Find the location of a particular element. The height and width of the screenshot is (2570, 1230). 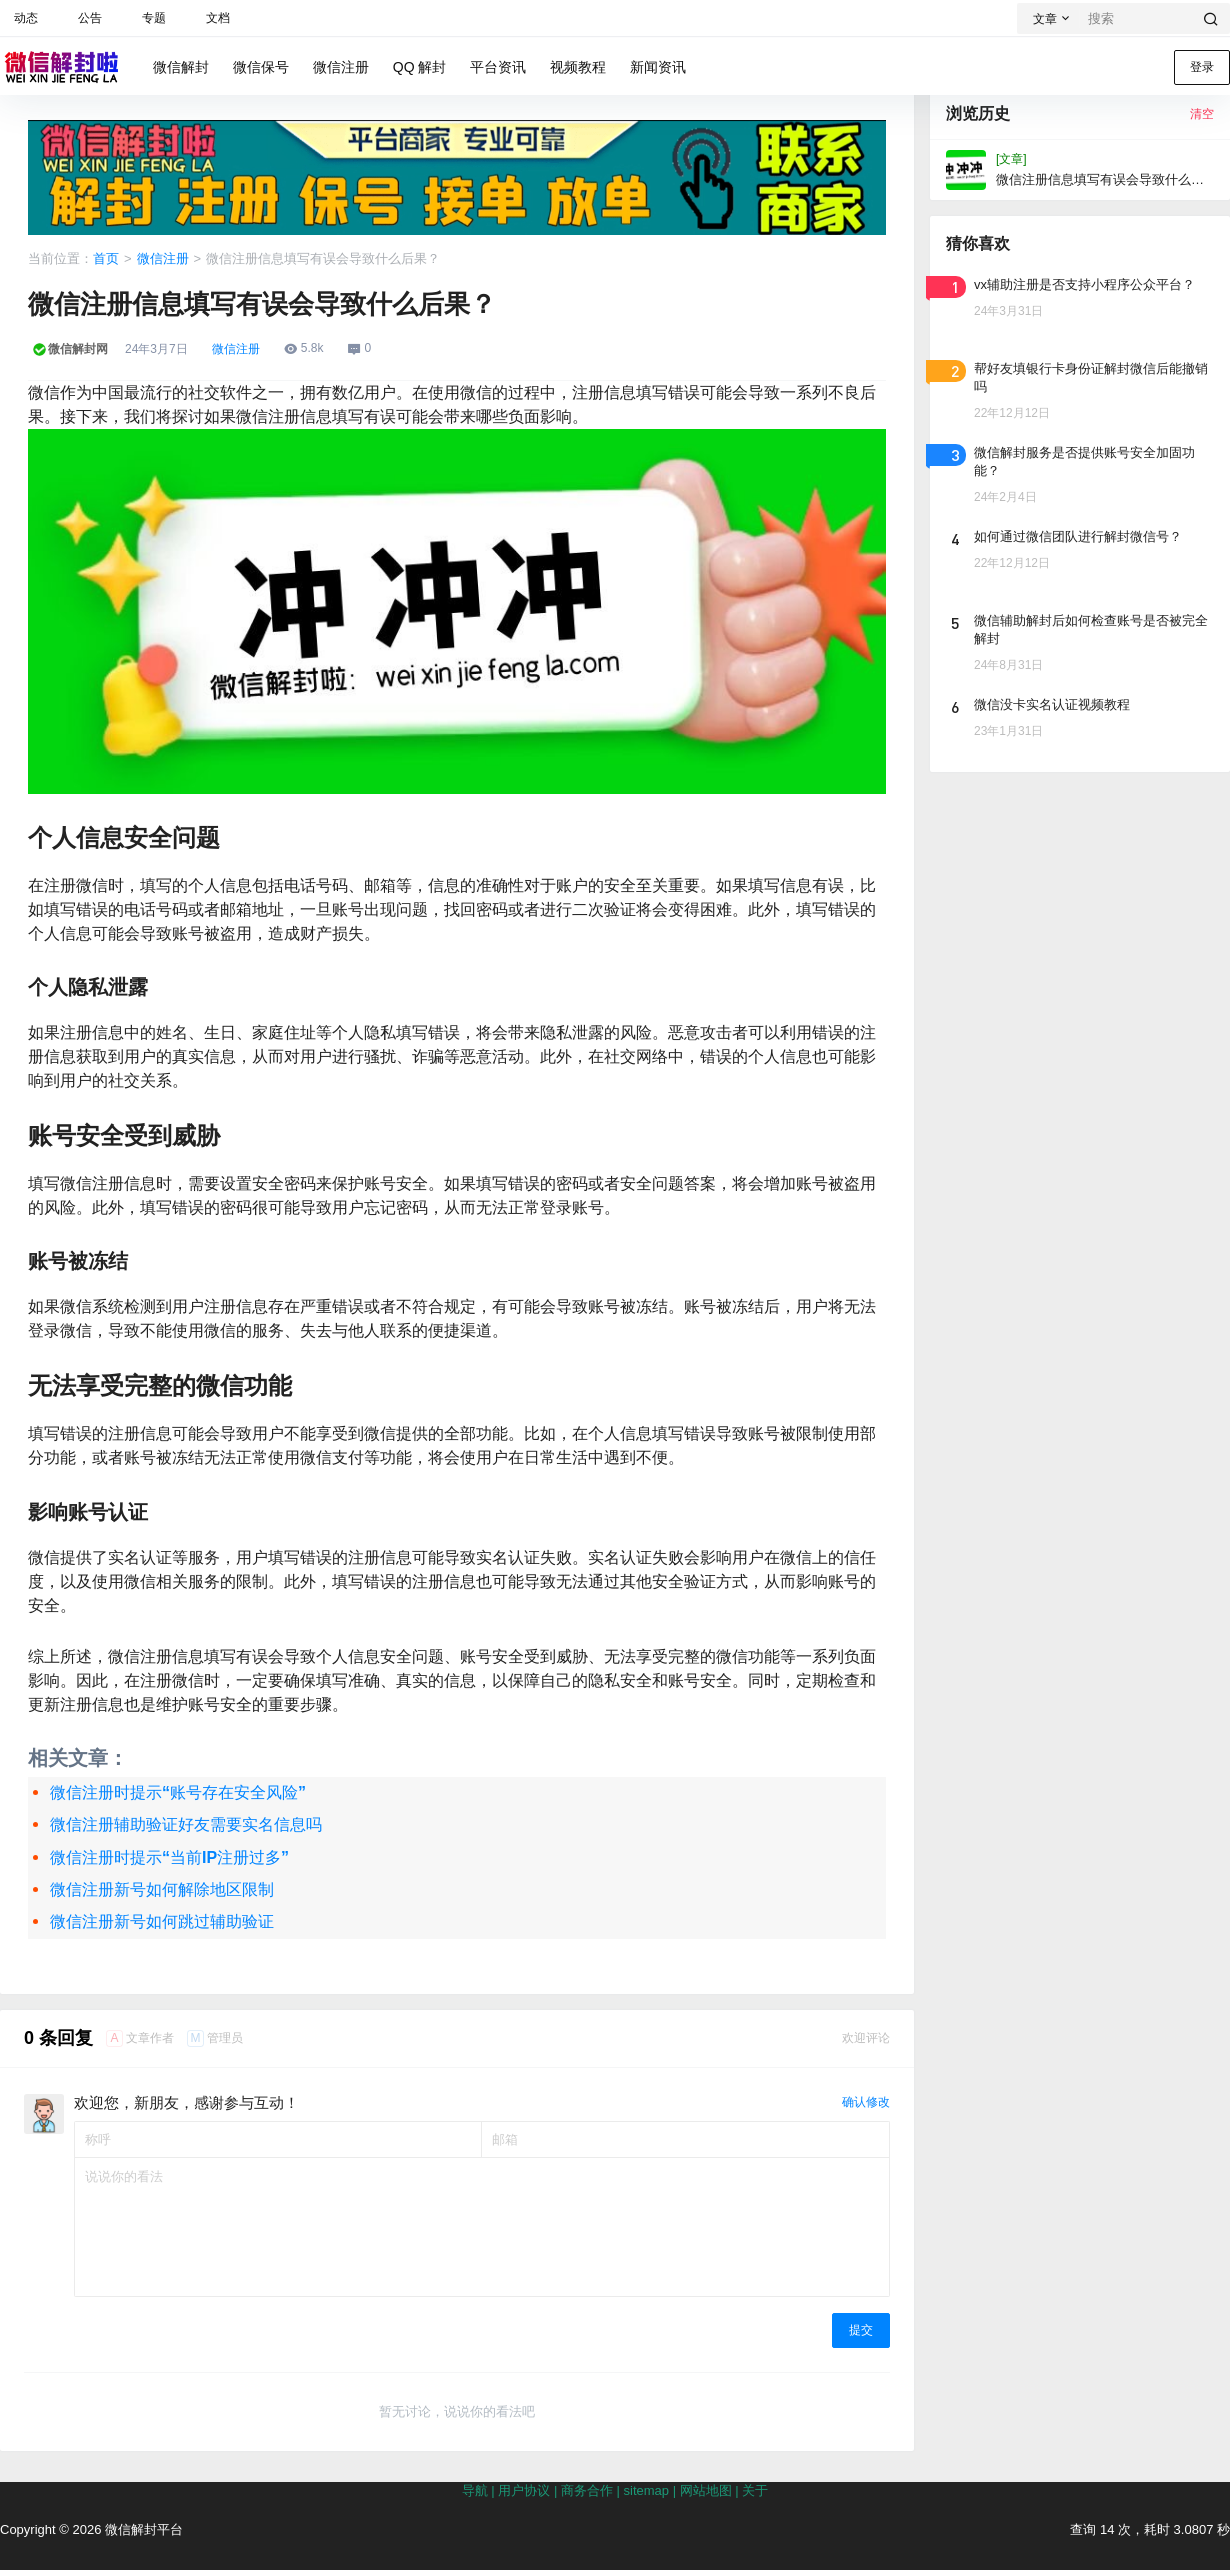

微信注册 is located at coordinates (163, 258).